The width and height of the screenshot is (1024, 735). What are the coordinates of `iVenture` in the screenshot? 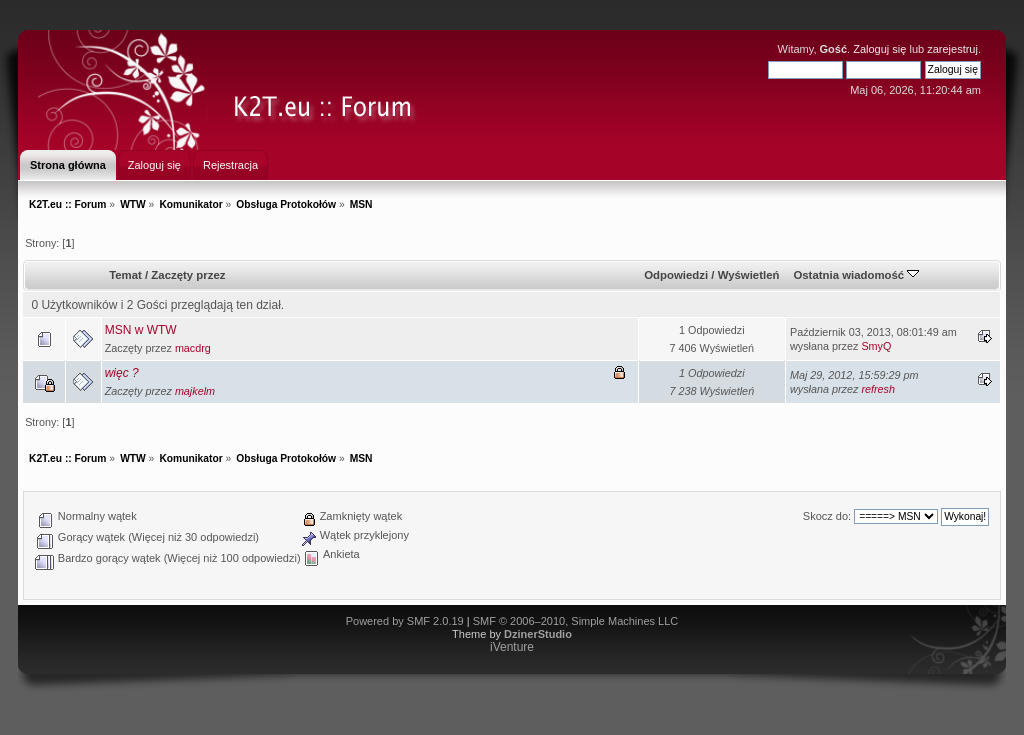 It's located at (512, 647).